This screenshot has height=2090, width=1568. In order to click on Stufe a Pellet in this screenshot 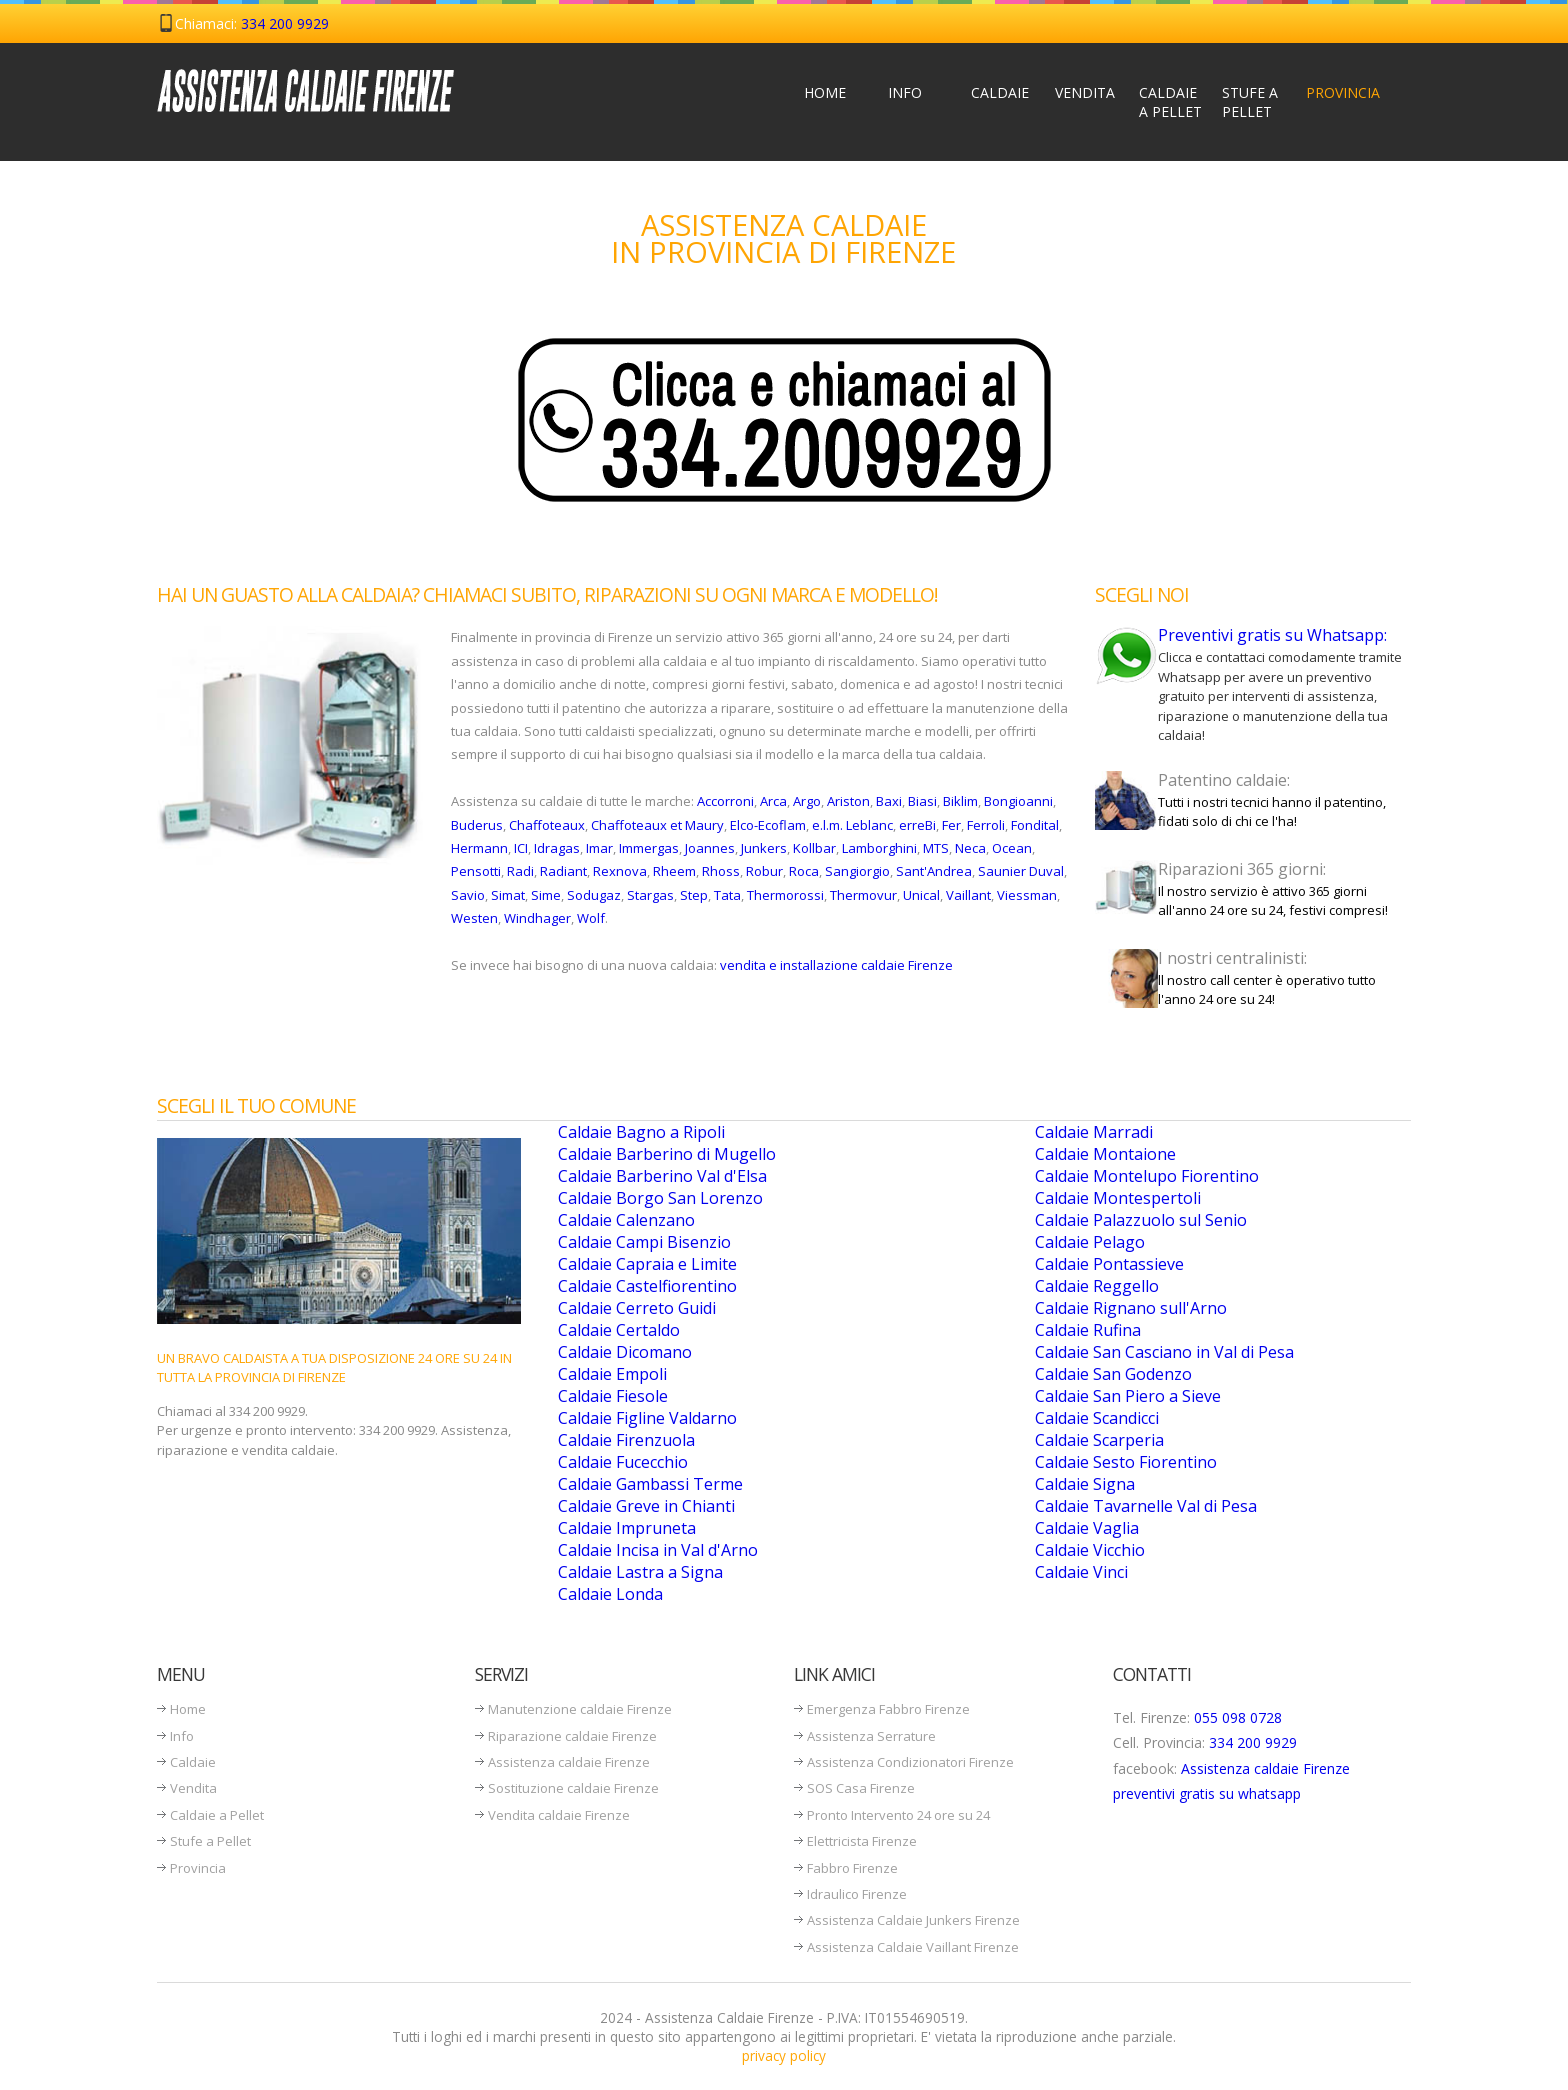, I will do `click(1250, 102)`.